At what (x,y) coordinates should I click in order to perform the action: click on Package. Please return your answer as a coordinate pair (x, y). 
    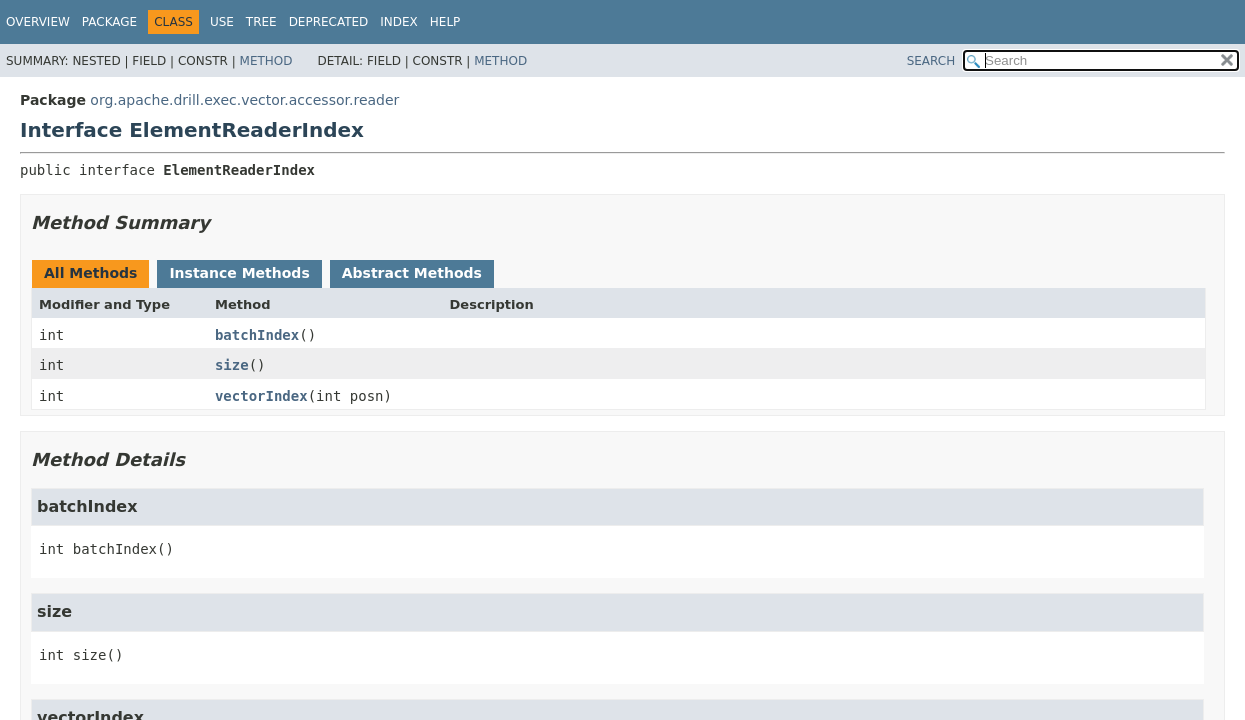
    Looking at the image, I should click on (109, 22).